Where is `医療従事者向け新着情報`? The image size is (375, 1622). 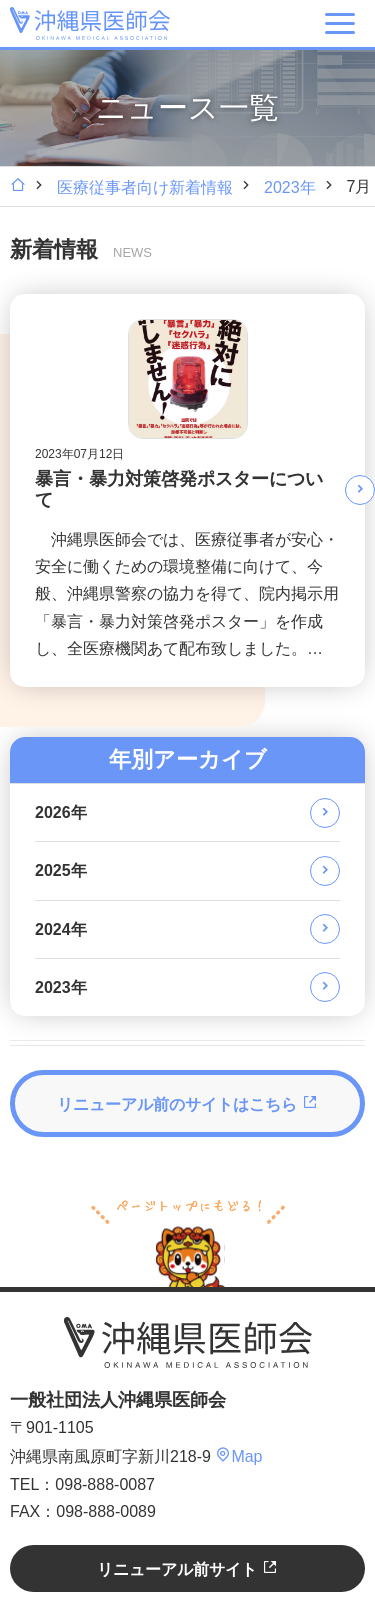
医療従事者向け新着情報 is located at coordinates (145, 187).